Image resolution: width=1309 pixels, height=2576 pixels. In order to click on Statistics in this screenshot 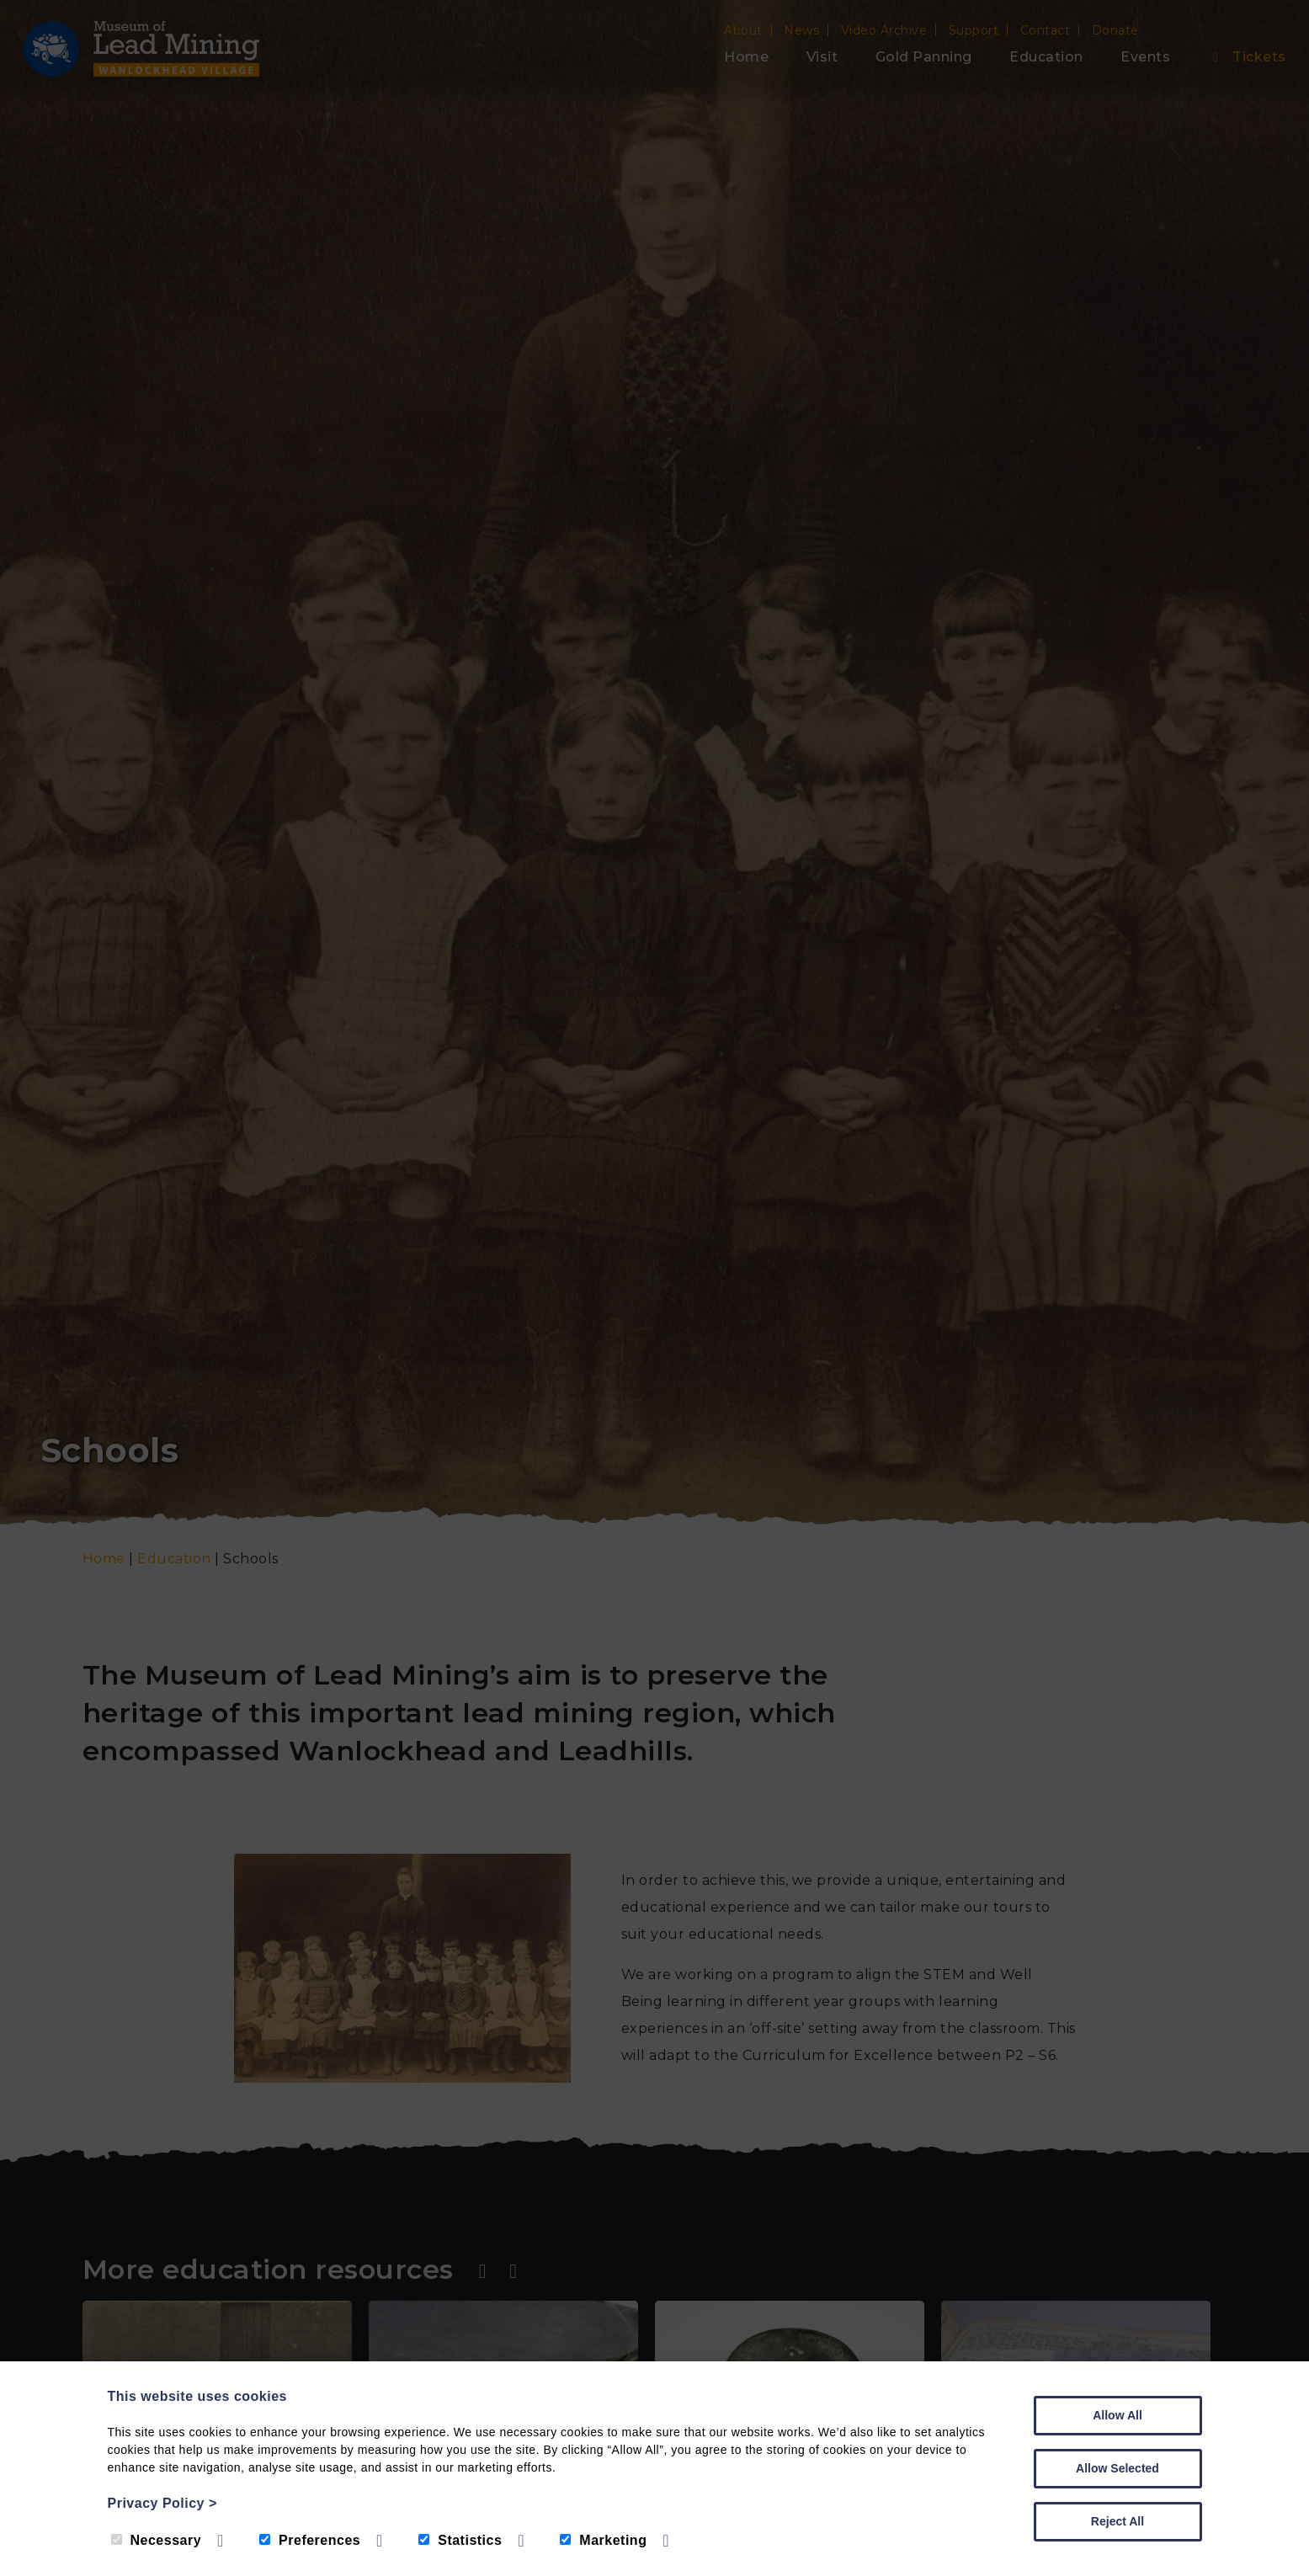, I will do `click(460, 2540)`.